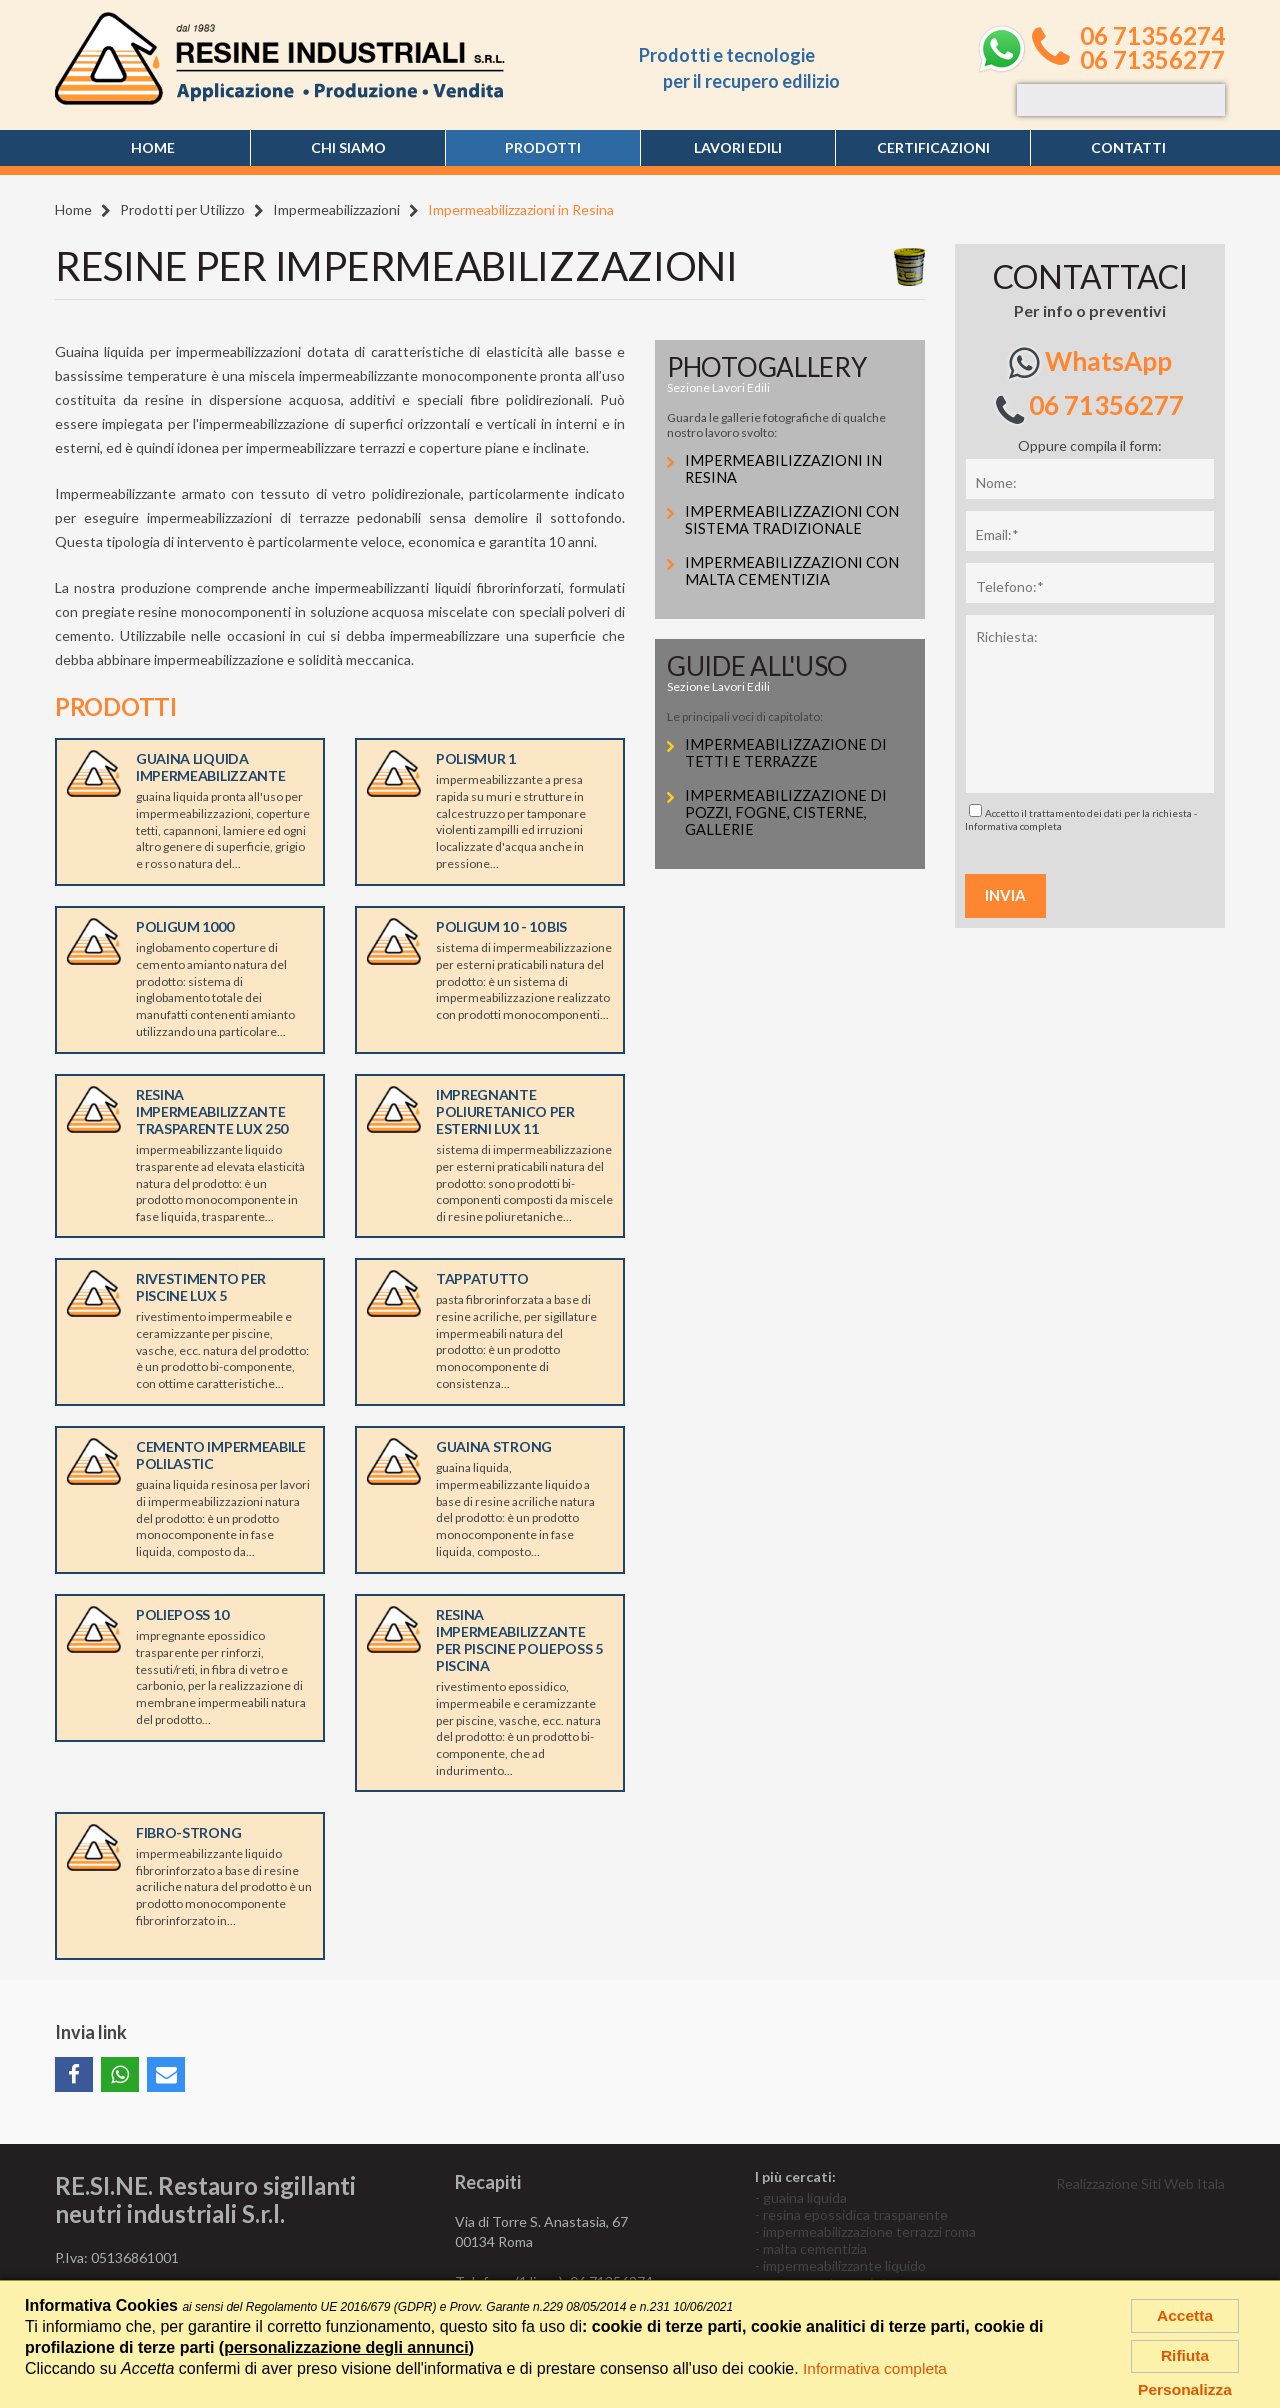  What do you see at coordinates (348, 147) in the screenshot?
I see `Chi siamo` at bounding box center [348, 147].